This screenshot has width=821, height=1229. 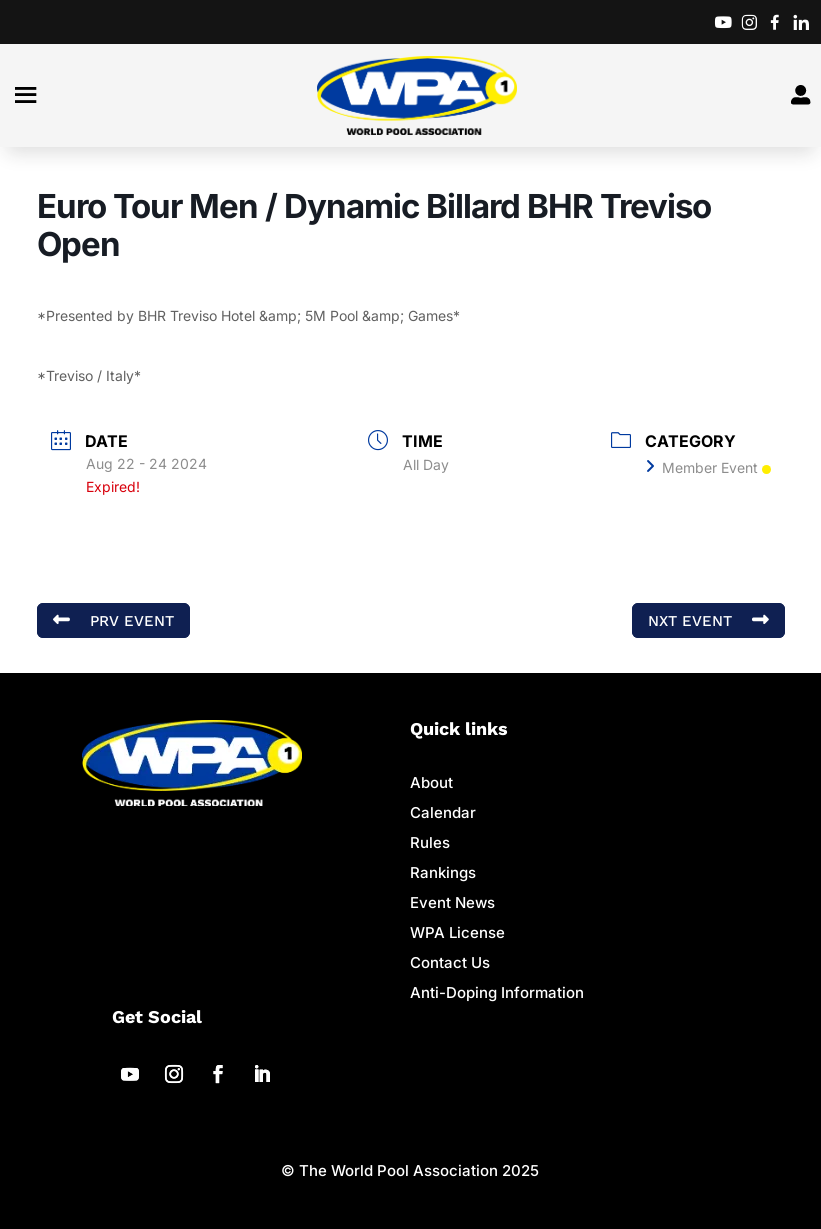 What do you see at coordinates (443, 812) in the screenshot?
I see `Calendar` at bounding box center [443, 812].